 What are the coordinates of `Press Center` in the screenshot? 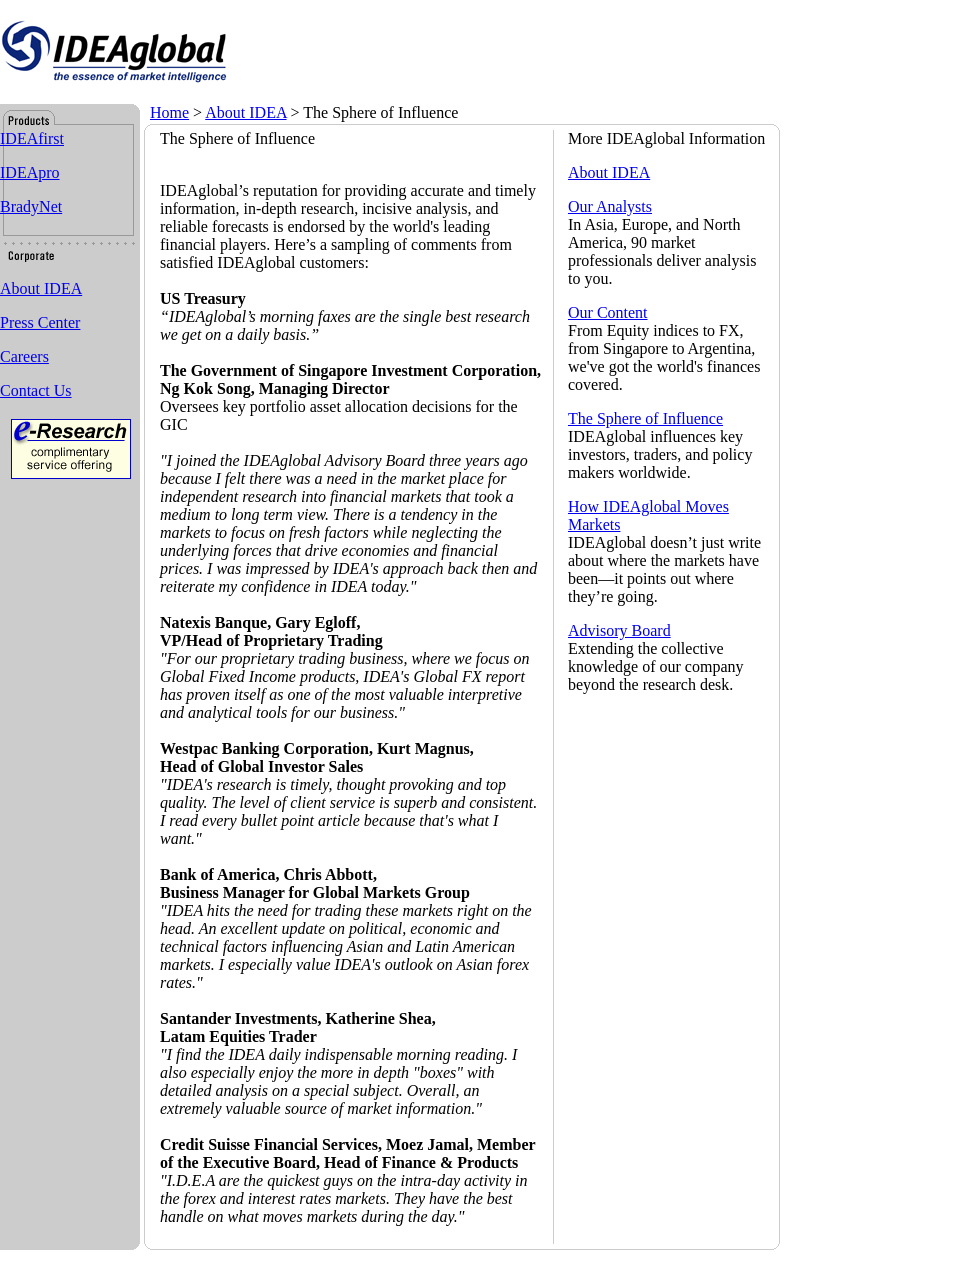 It's located at (40, 322).